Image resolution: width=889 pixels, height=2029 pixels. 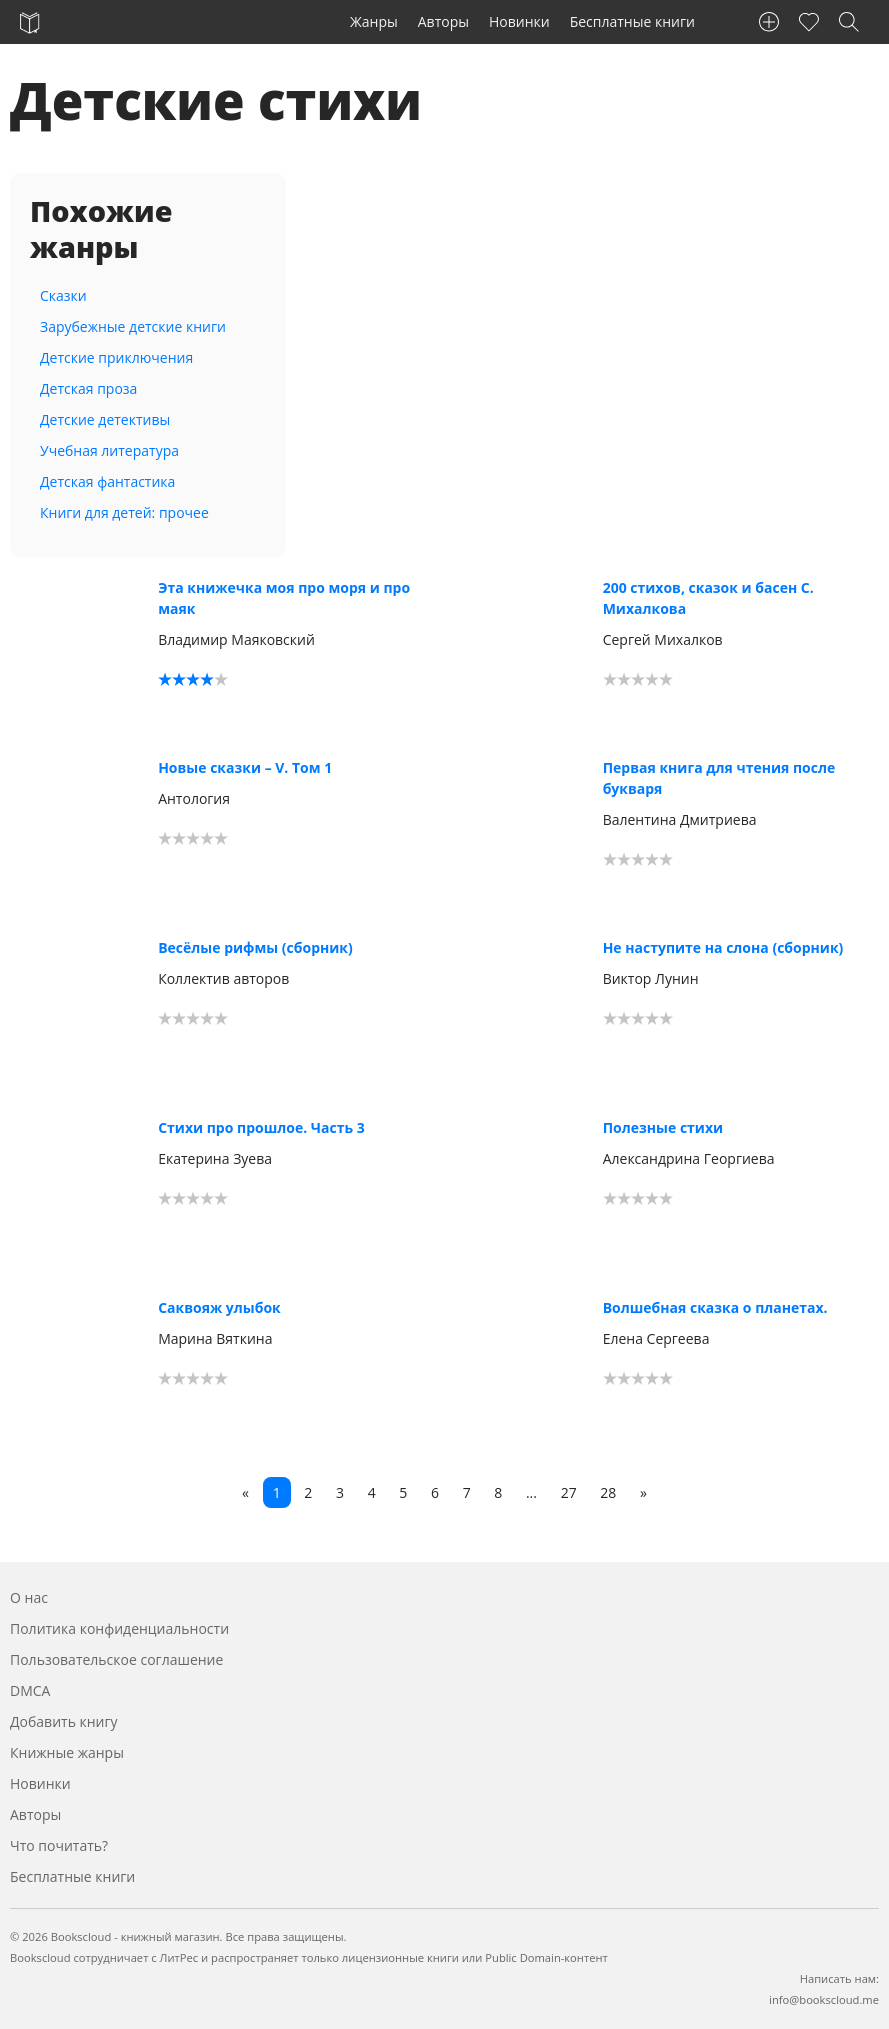 I want to click on Новые сказки – V. Том 1, so click(x=245, y=767).